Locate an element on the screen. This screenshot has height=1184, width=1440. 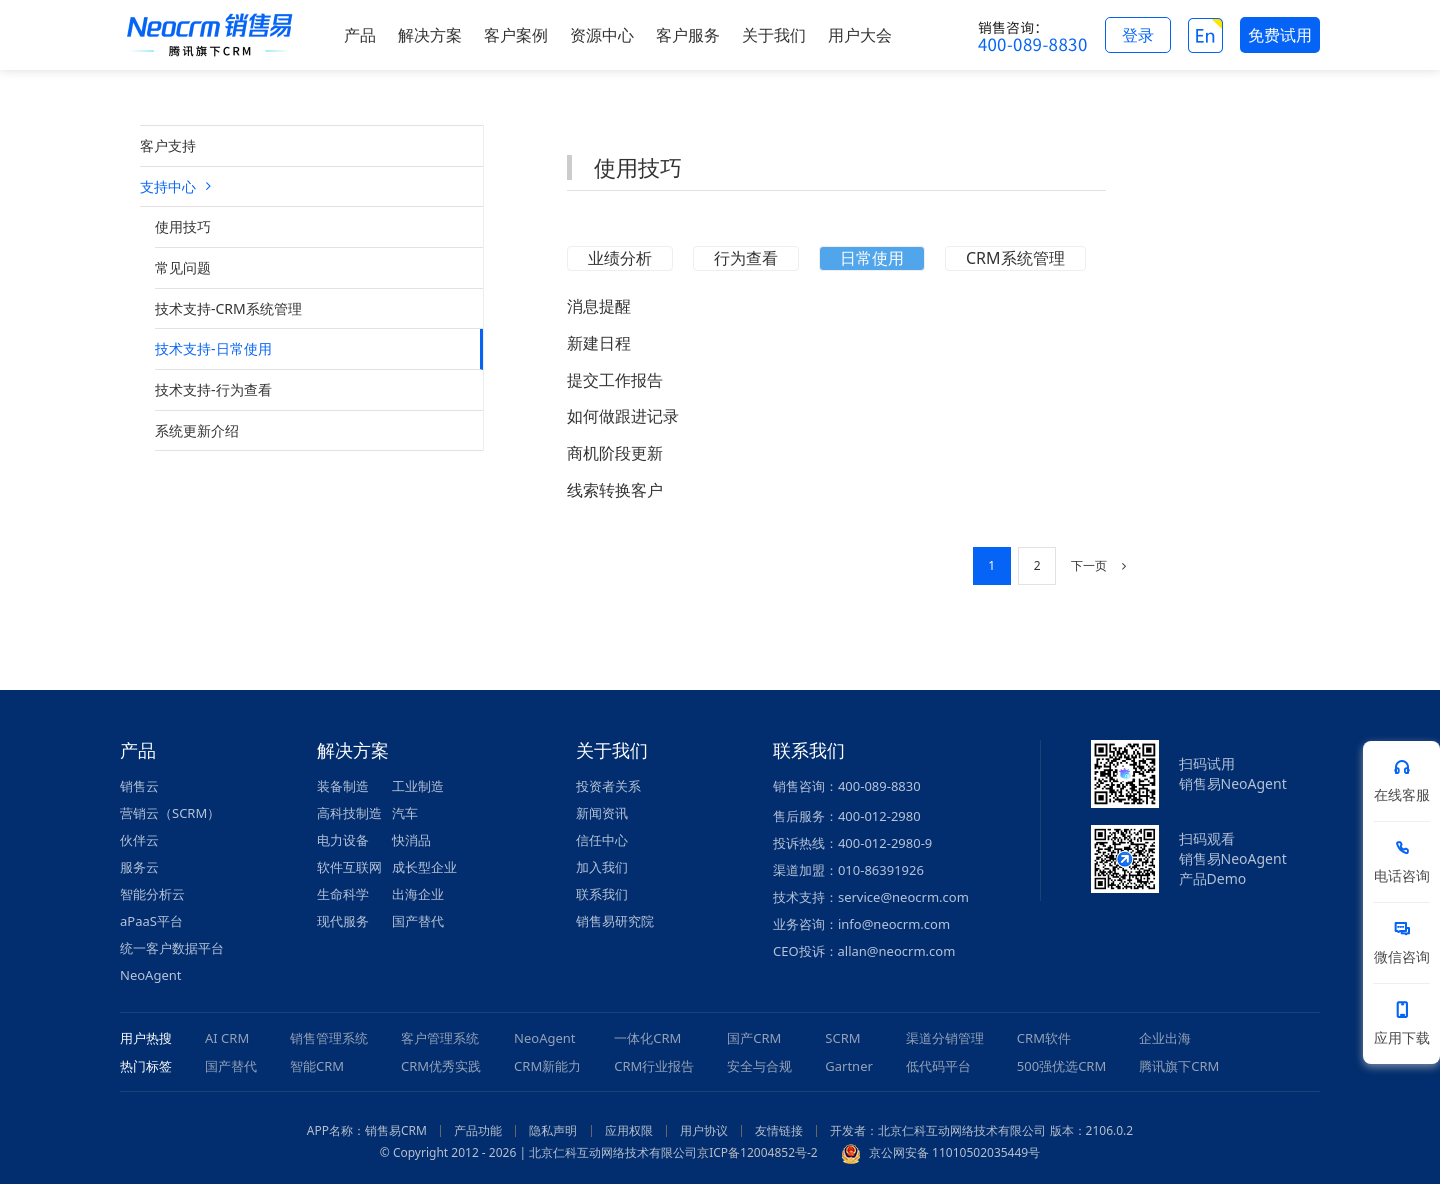
产品功能 is located at coordinates (478, 1130).